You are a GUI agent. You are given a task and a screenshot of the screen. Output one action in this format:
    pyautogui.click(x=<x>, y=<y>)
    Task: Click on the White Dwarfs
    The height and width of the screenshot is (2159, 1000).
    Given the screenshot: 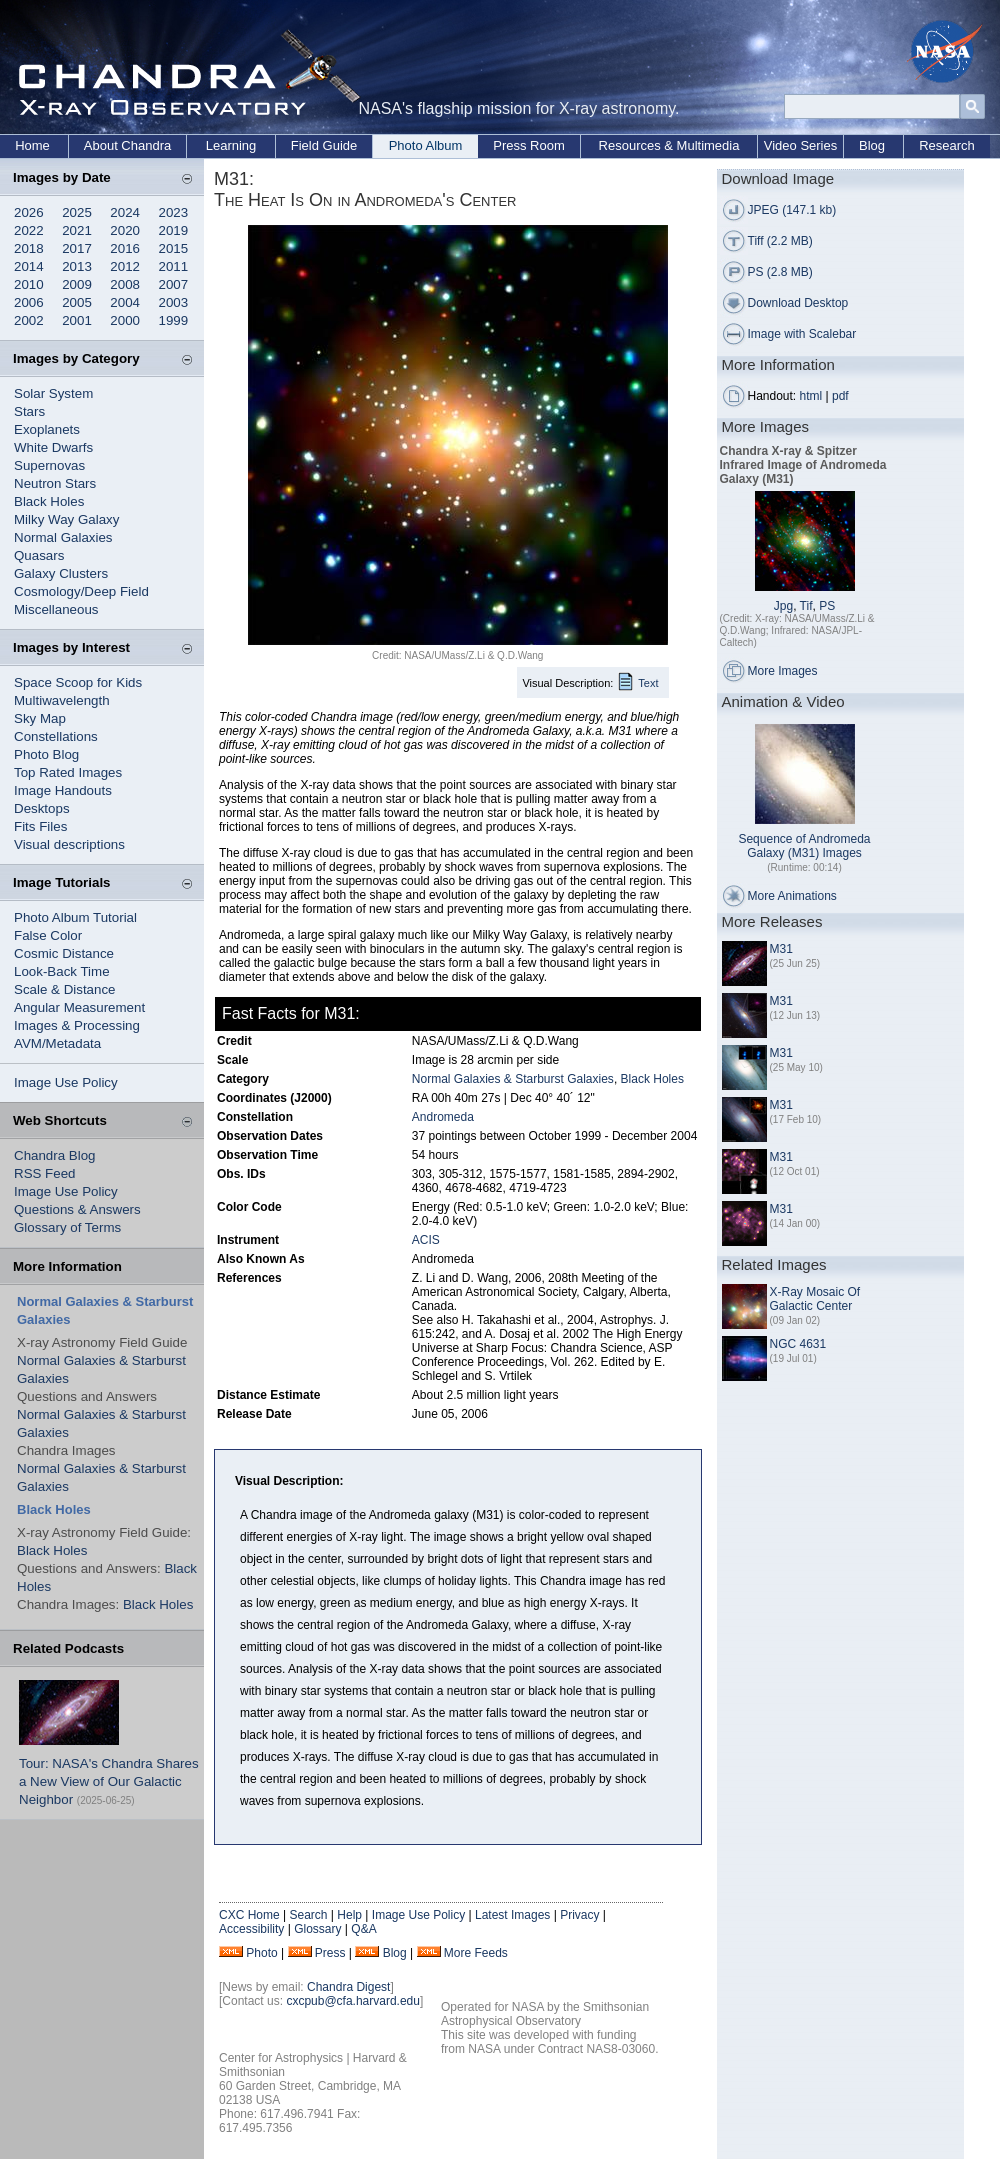 What is the action you would take?
    pyautogui.click(x=53, y=447)
    